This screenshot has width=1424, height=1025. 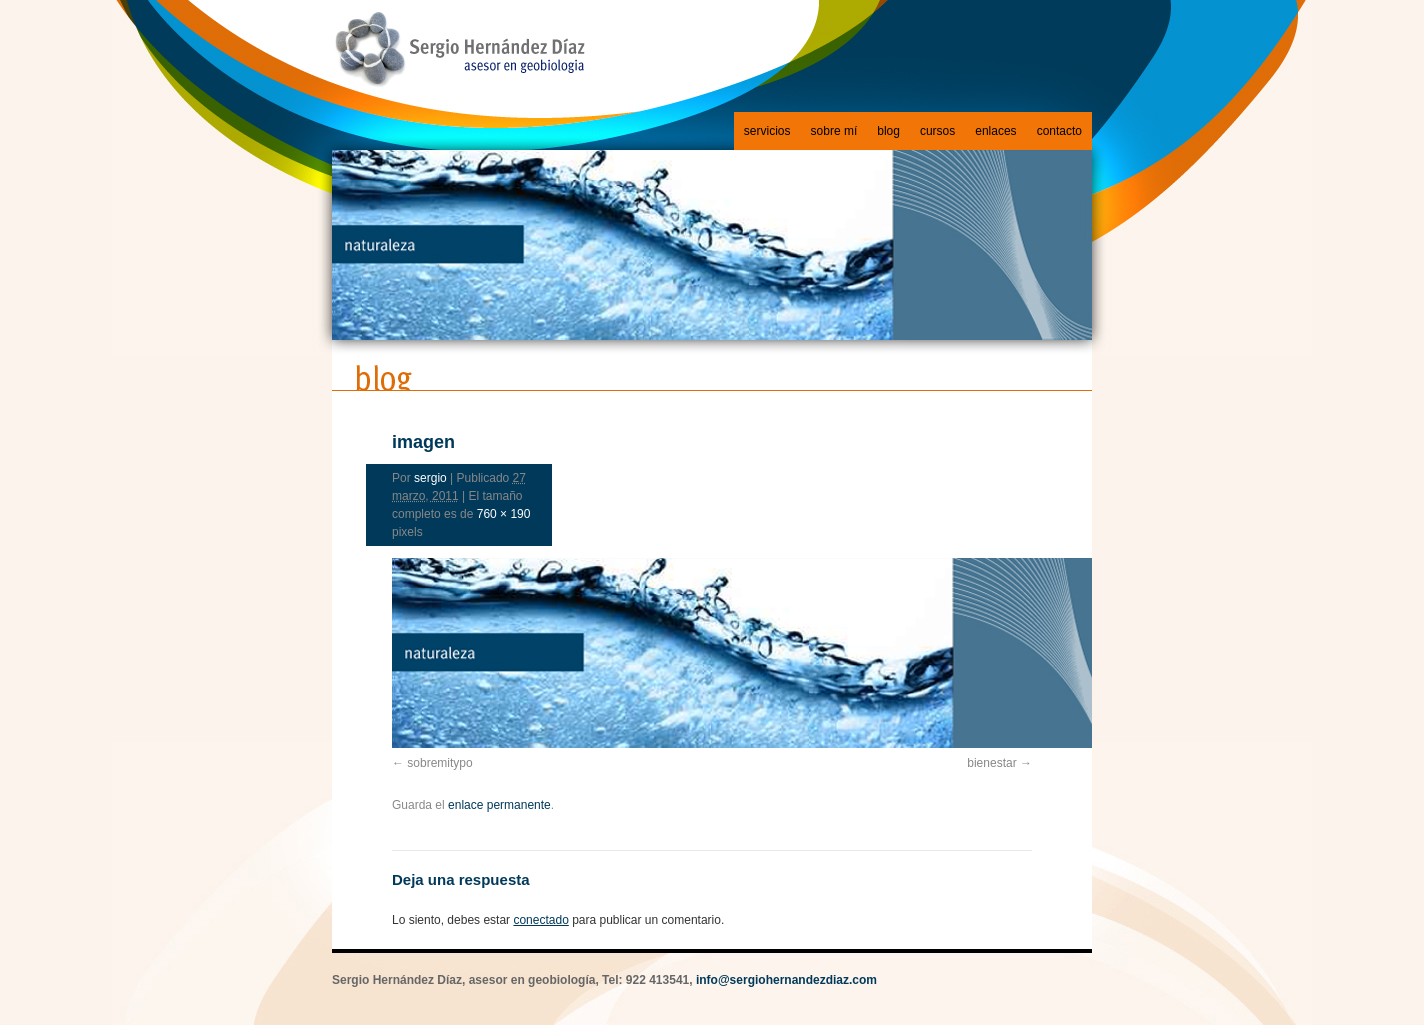 I want to click on 760 × 190, so click(x=504, y=514).